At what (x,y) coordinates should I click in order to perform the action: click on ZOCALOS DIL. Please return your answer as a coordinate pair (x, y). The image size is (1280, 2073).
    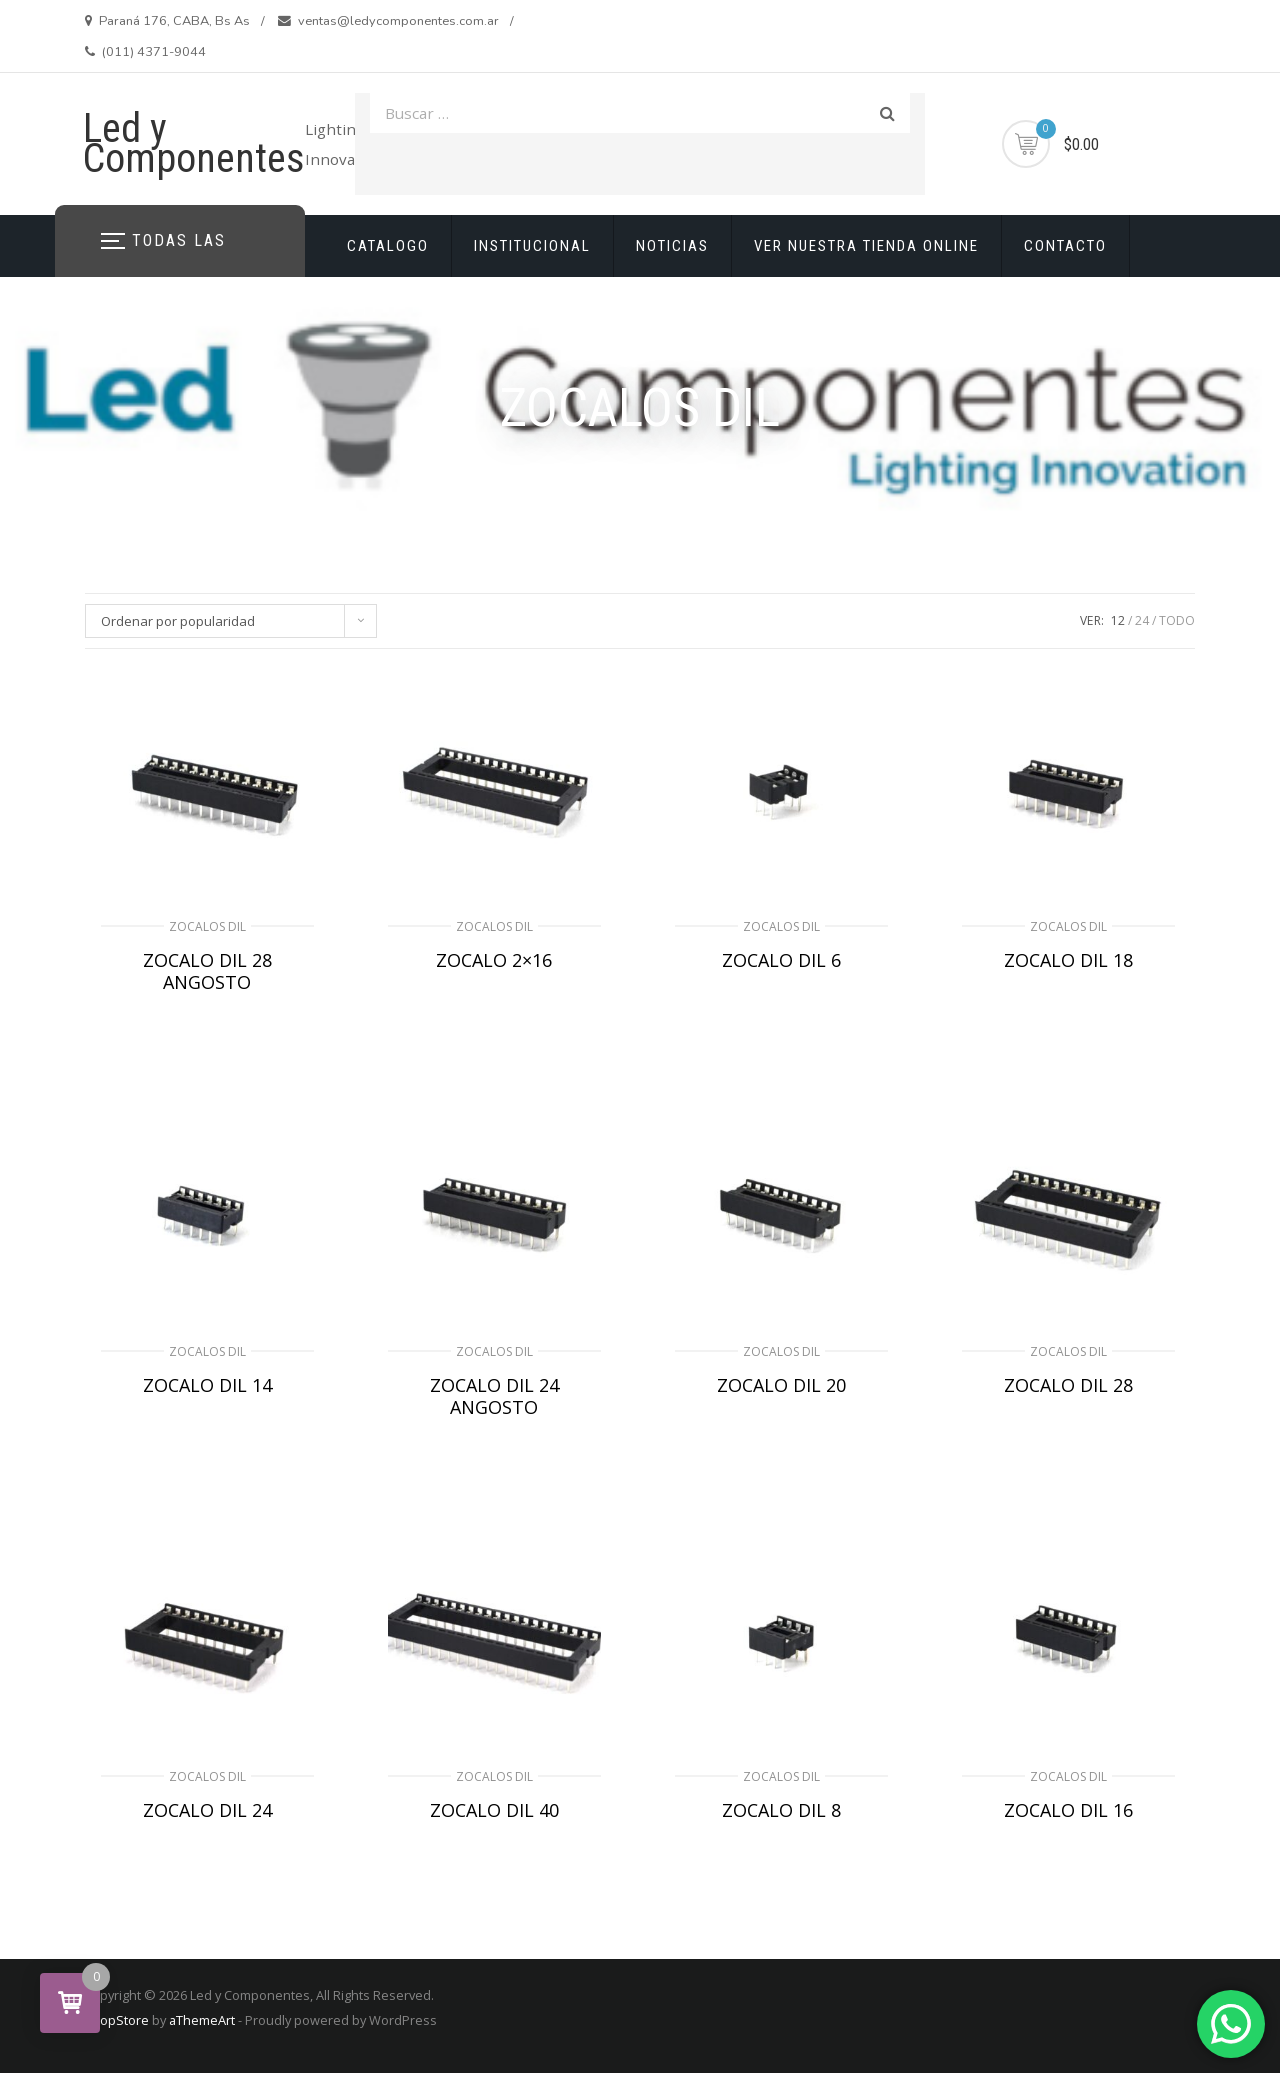
    Looking at the image, I should click on (207, 926).